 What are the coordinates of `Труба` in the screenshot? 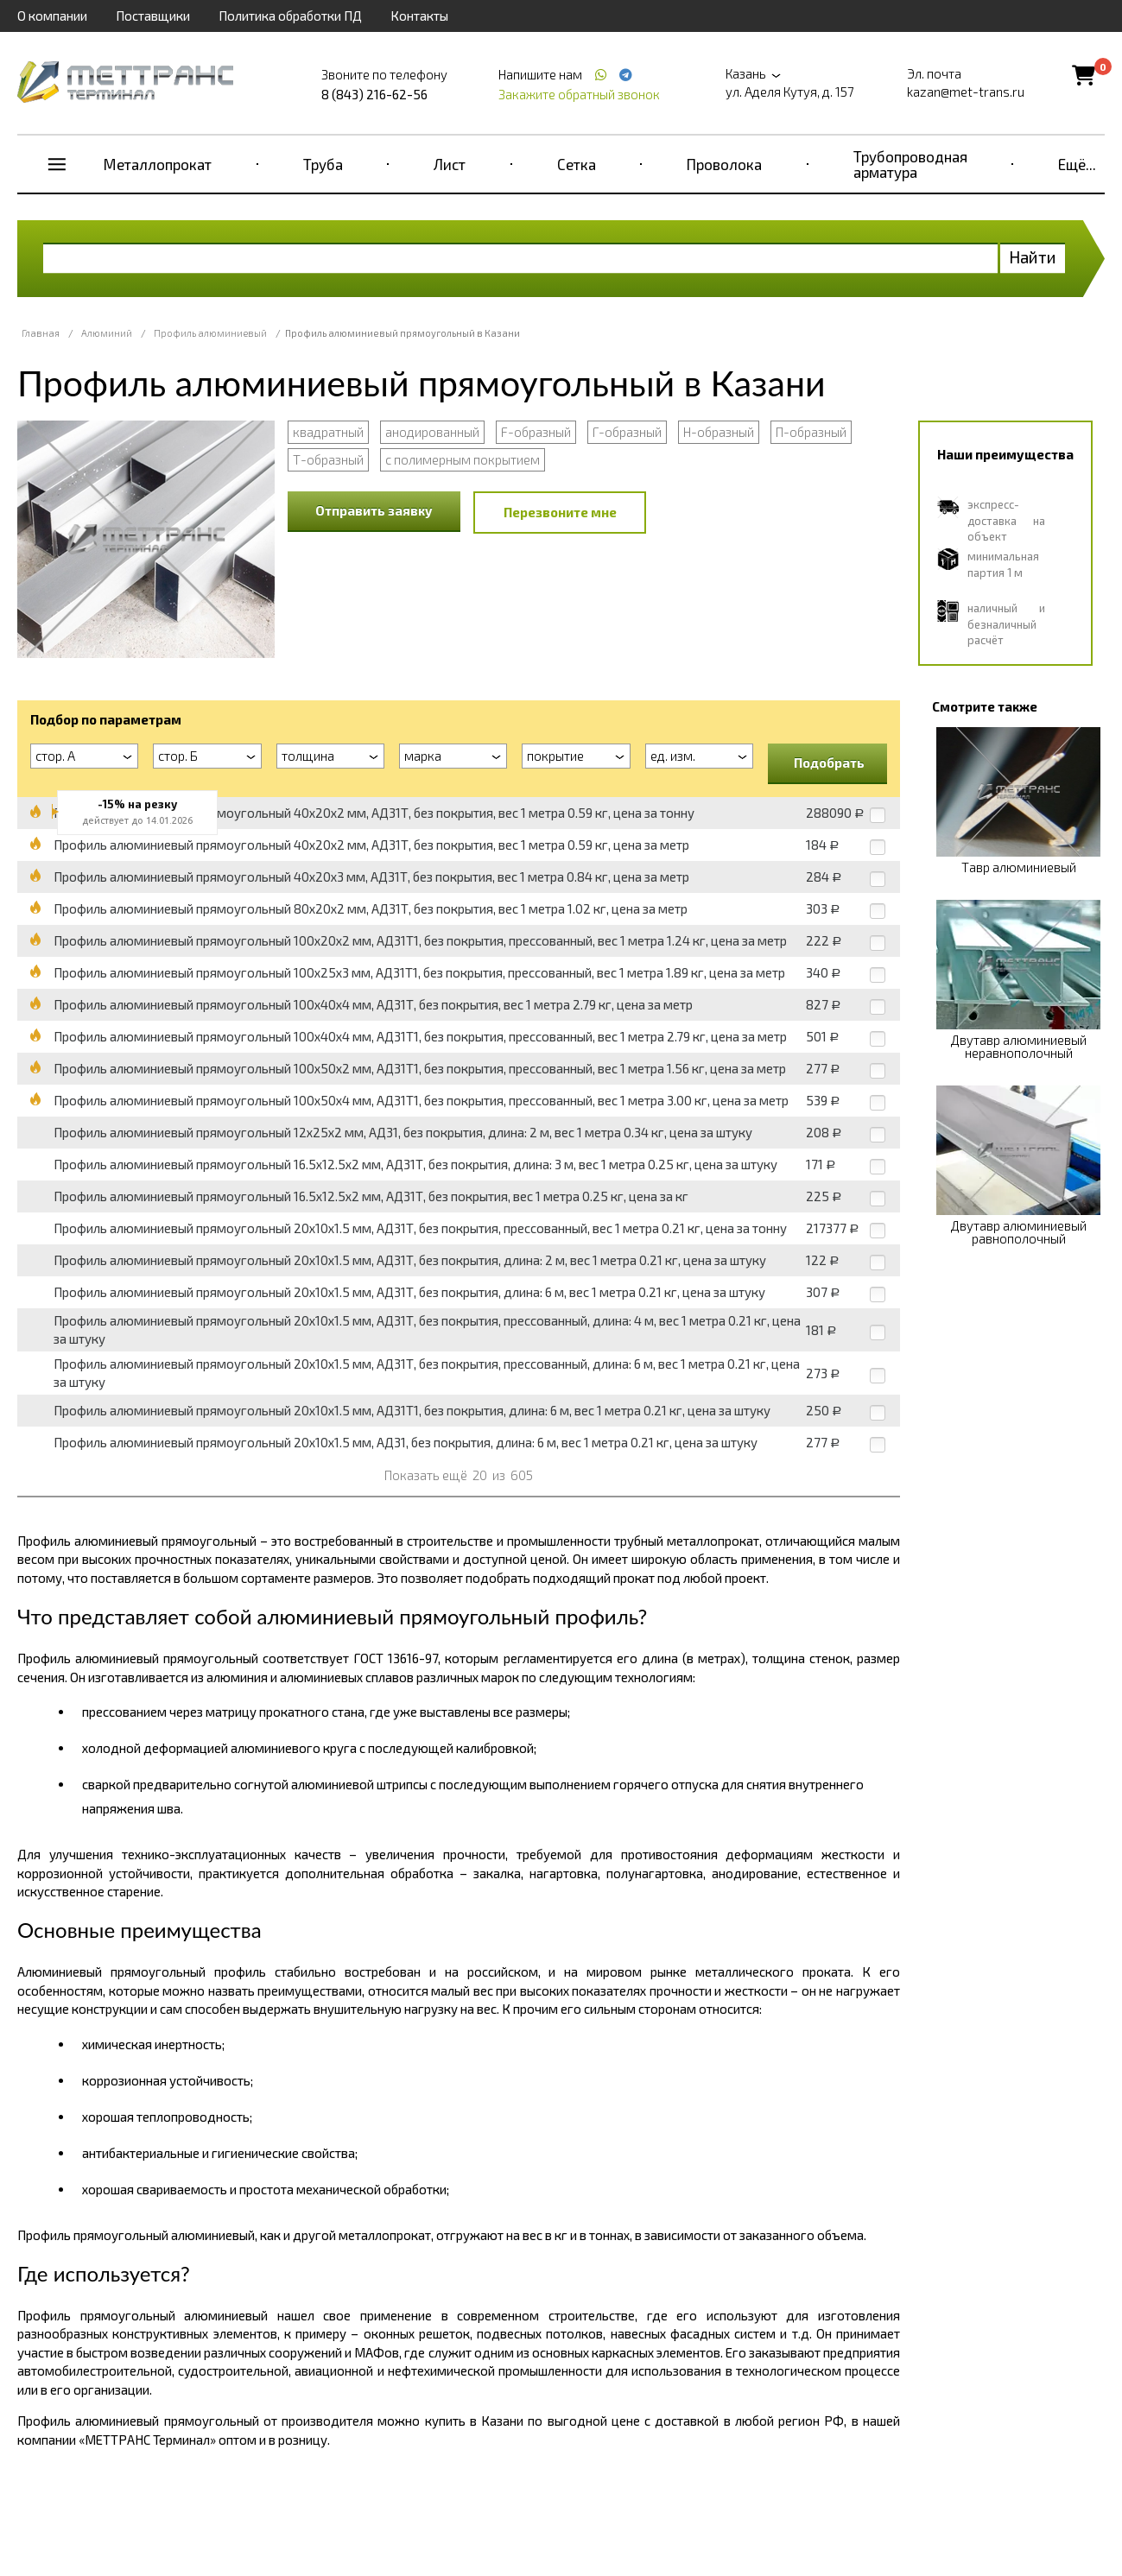 It's located at (323, 164).